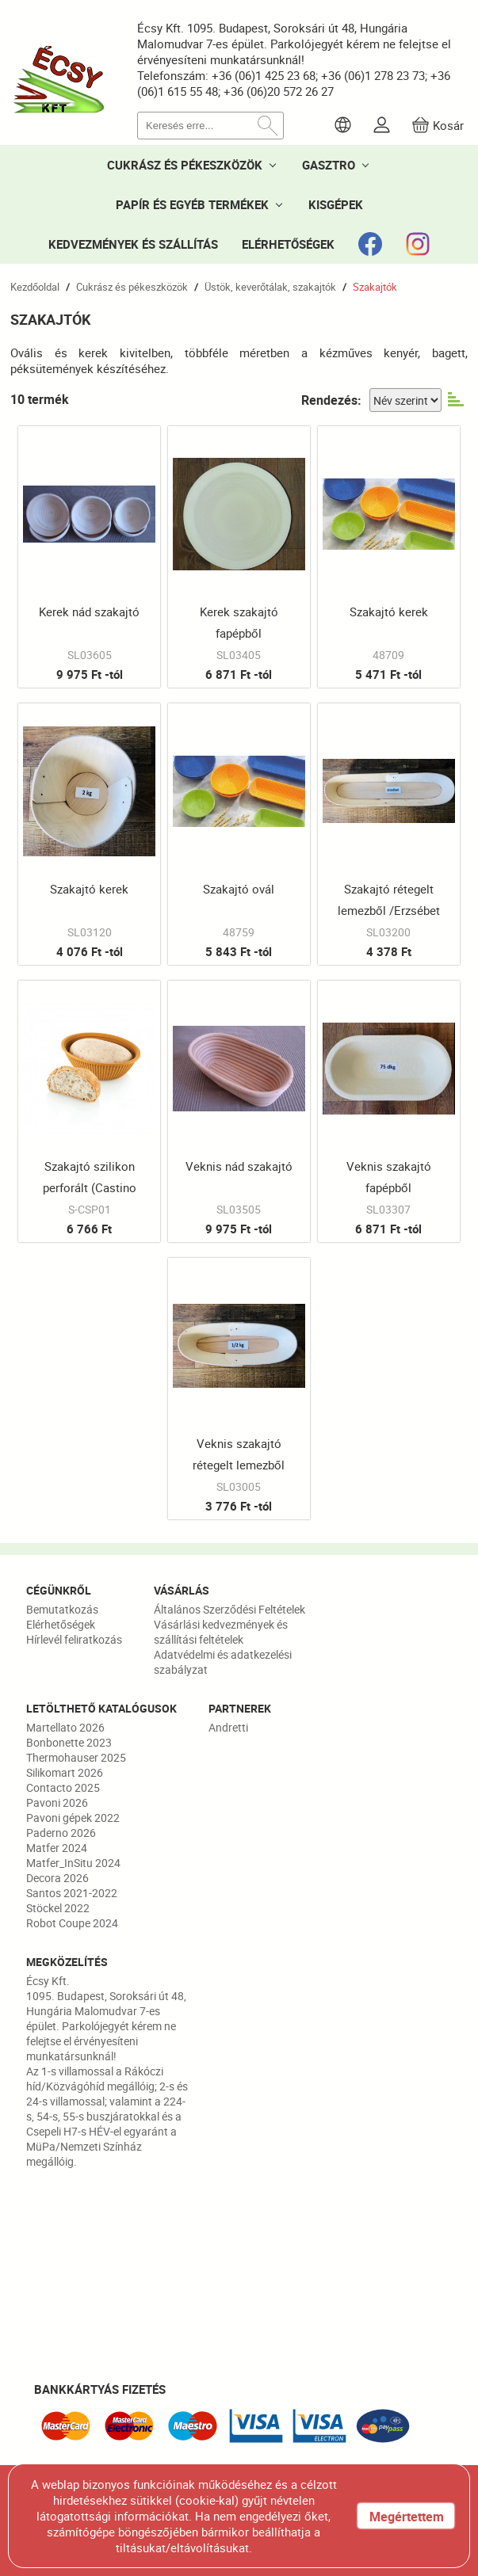 This screenshot has width=478, height=2576. Describe the element at coordinates (406, 2516) in the screenshot. I see `Megértettem` at that location.